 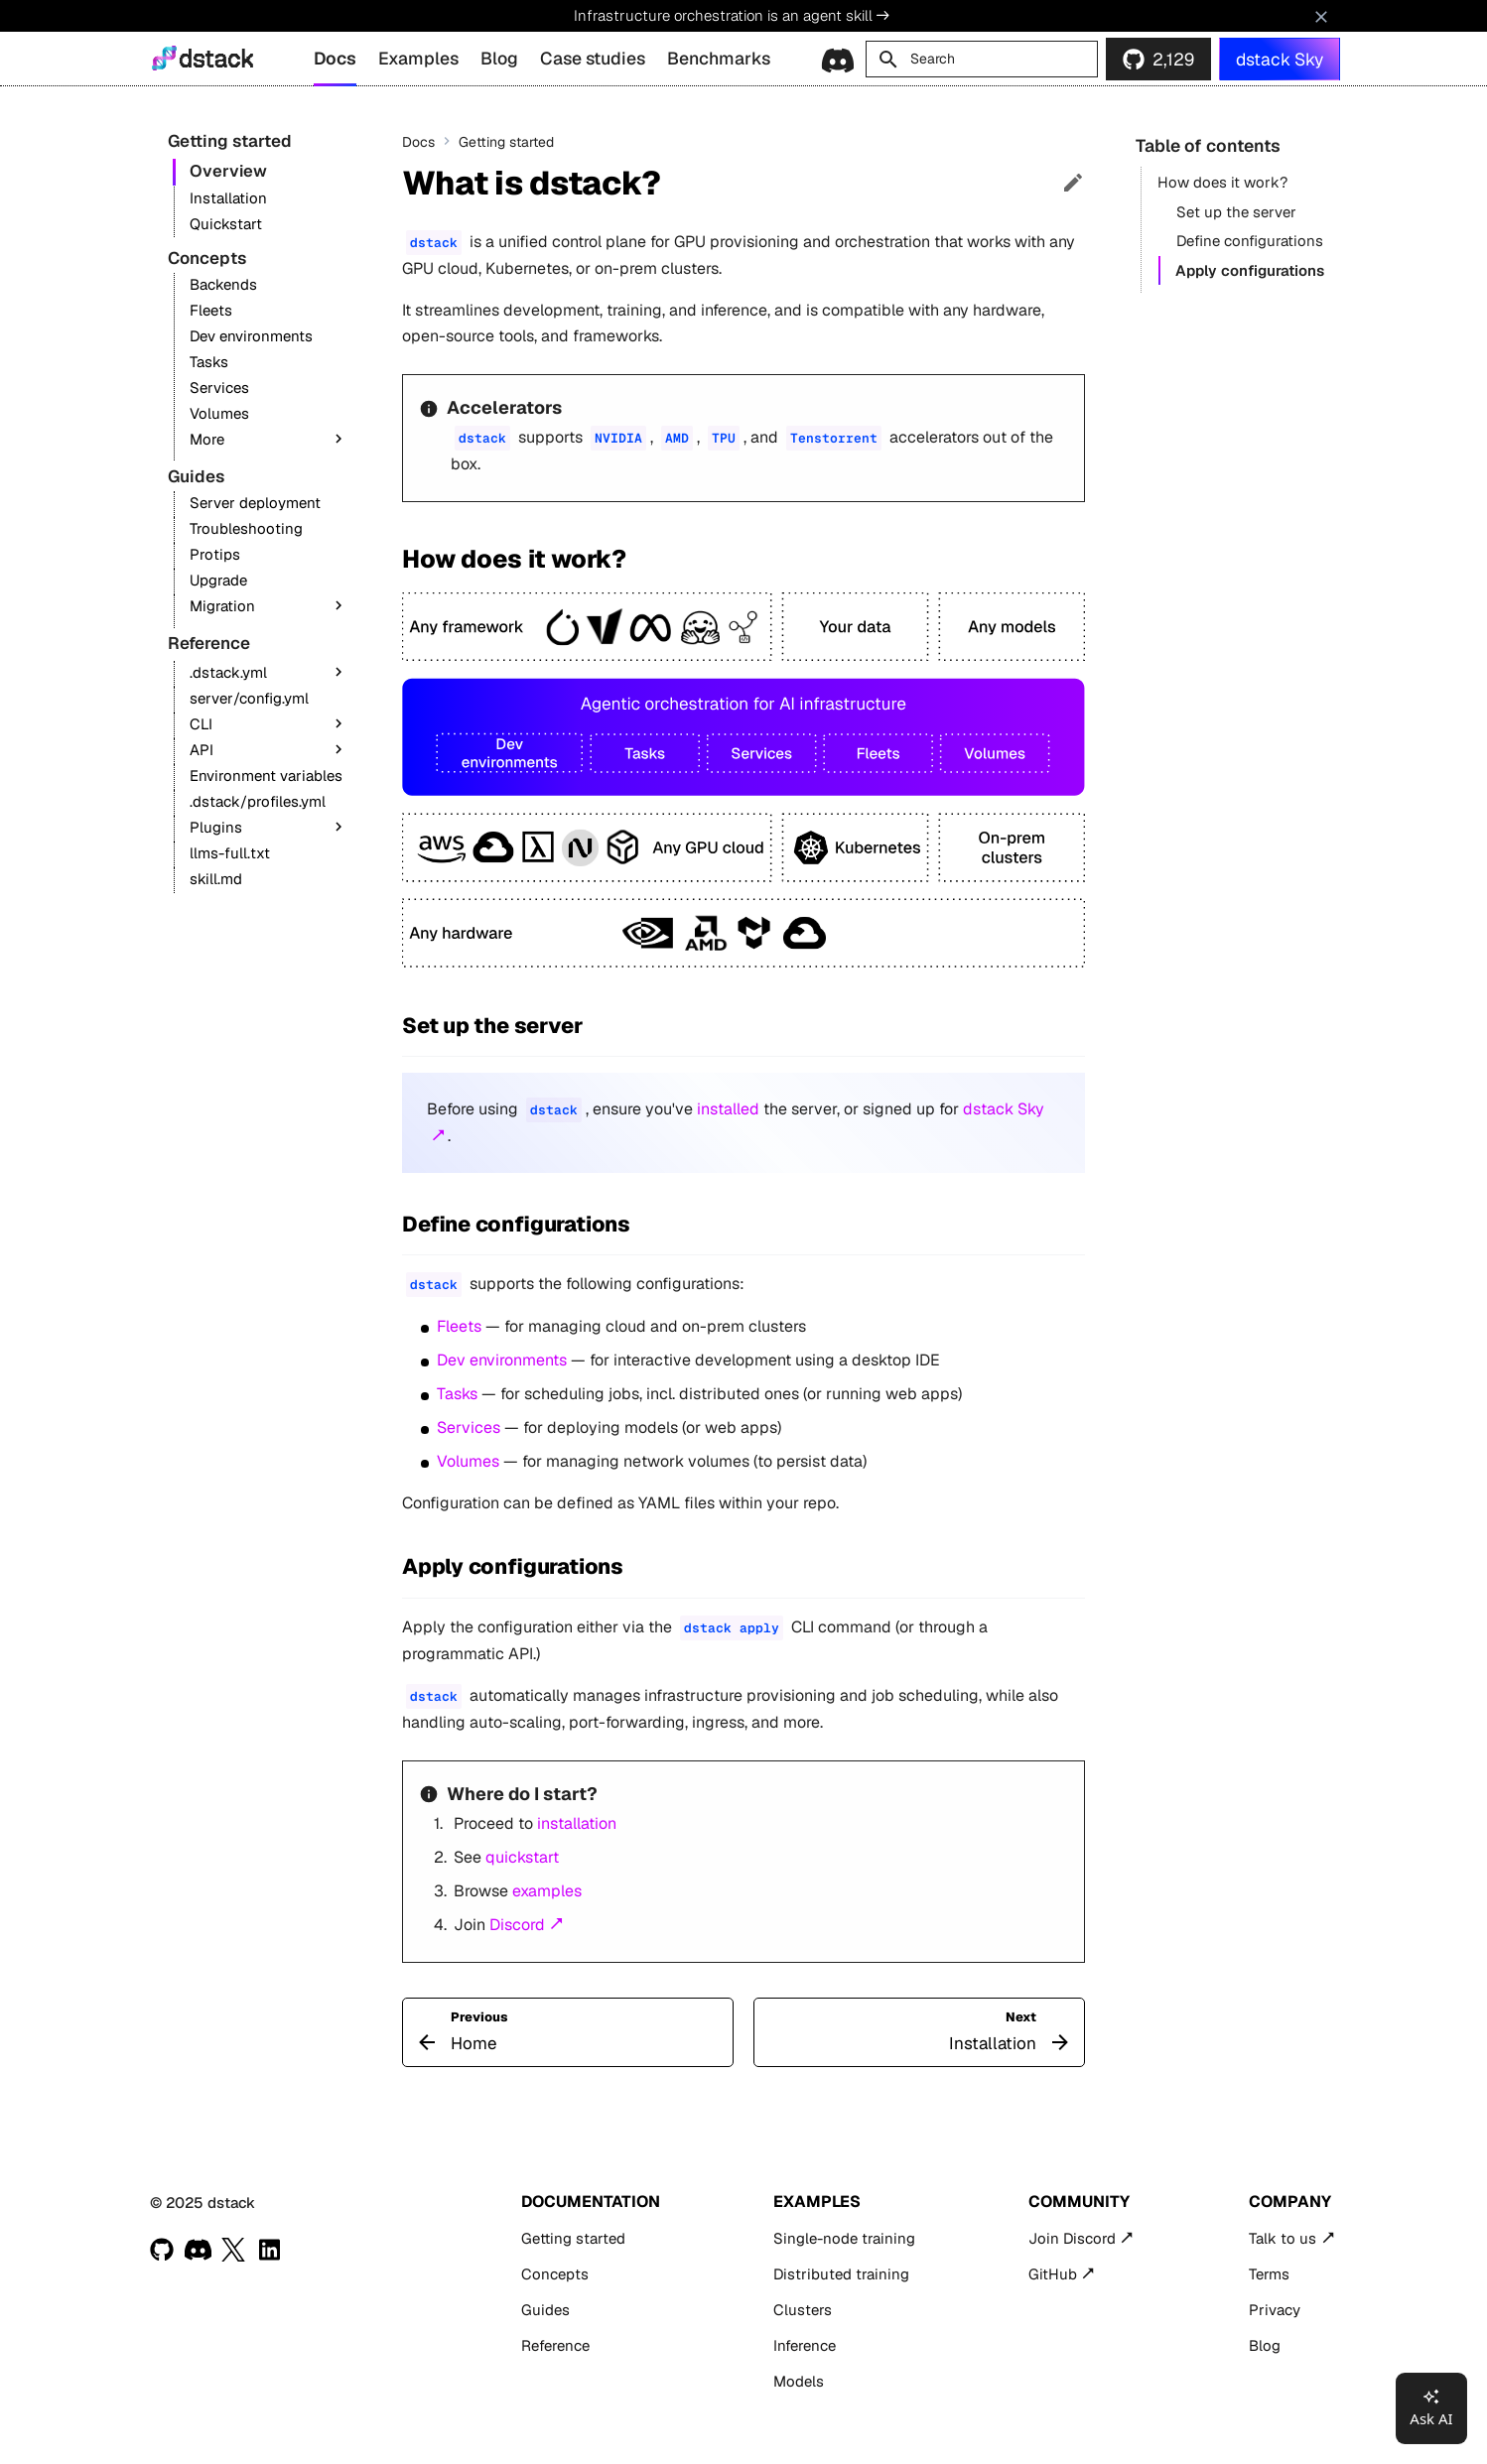 I want to click on [Previous: Home], so click(x=568, y=2032).